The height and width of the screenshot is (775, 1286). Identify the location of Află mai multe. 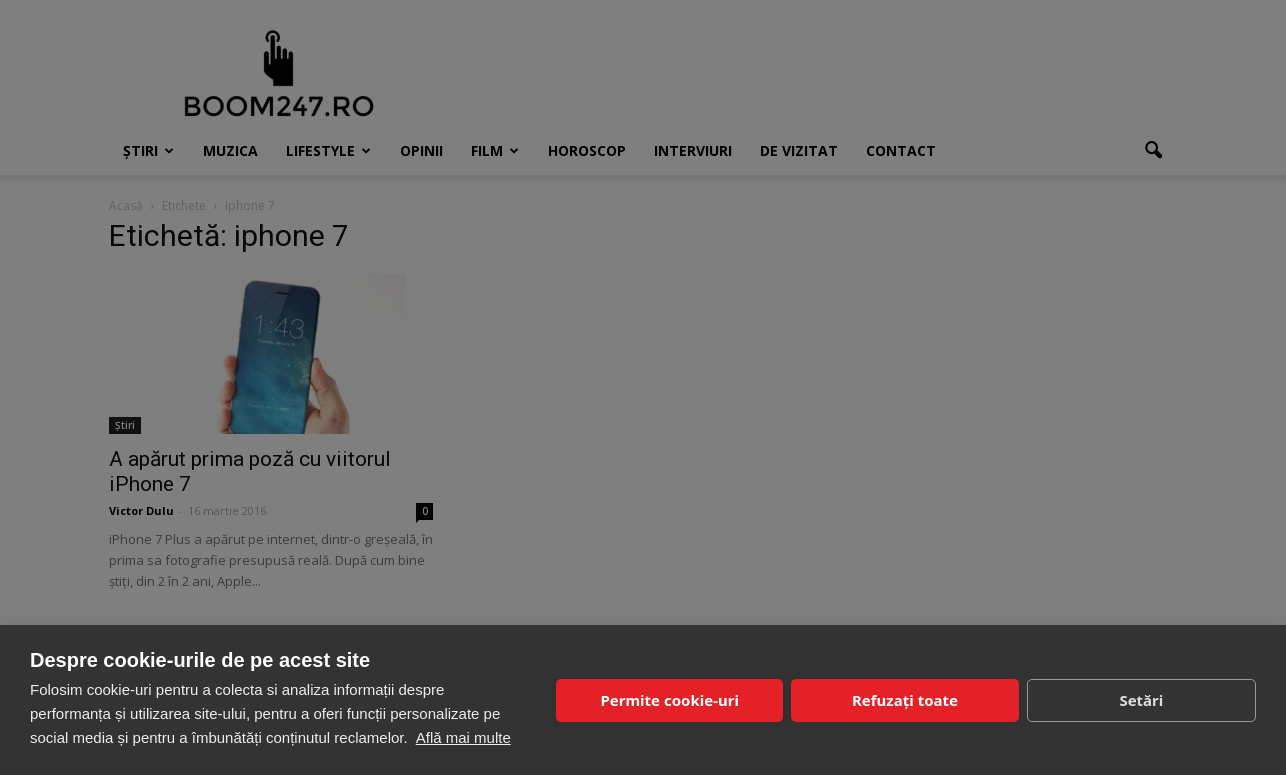
(463, 737).